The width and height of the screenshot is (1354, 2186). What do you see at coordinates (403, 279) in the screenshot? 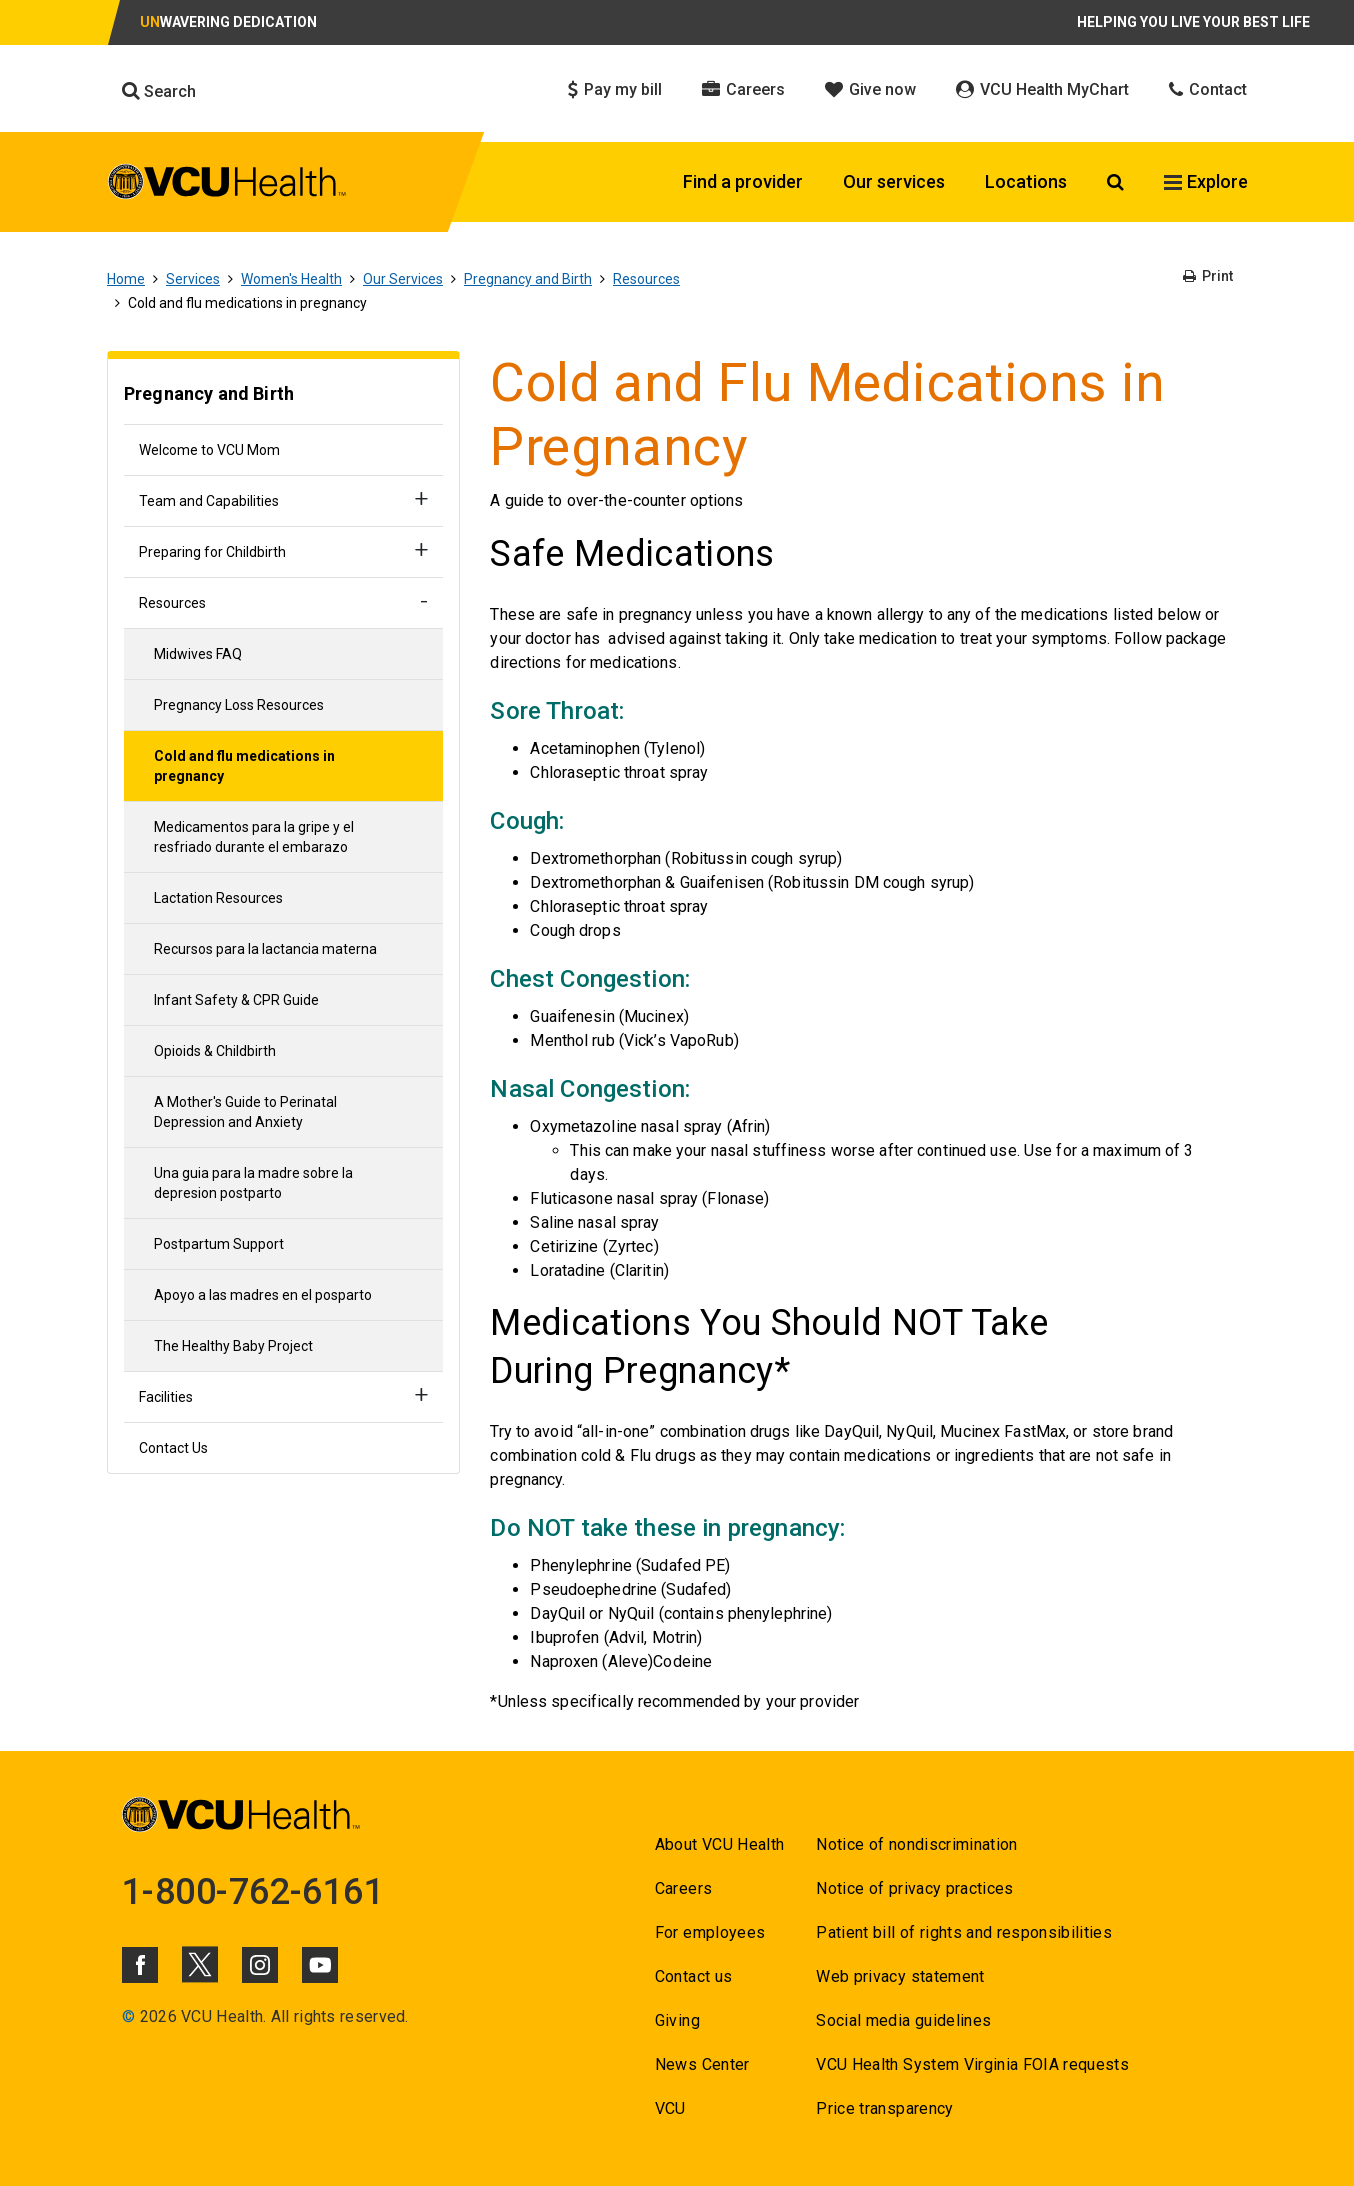
I see `Our Services [Go to Our Services]` at bounding box center [403, 279].